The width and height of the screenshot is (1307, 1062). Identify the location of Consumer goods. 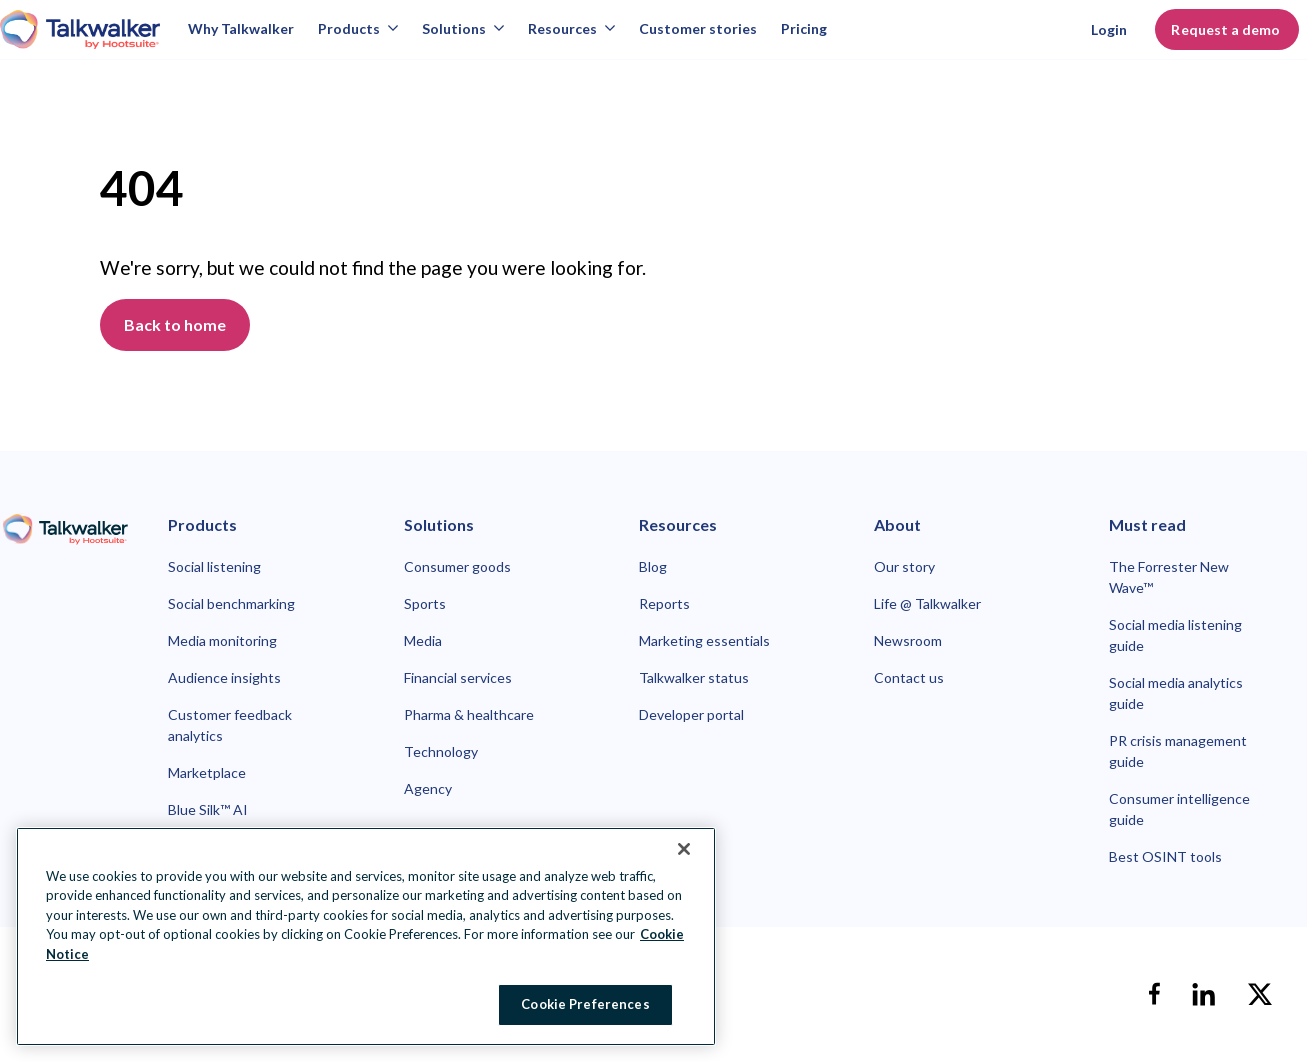
(457, 566).